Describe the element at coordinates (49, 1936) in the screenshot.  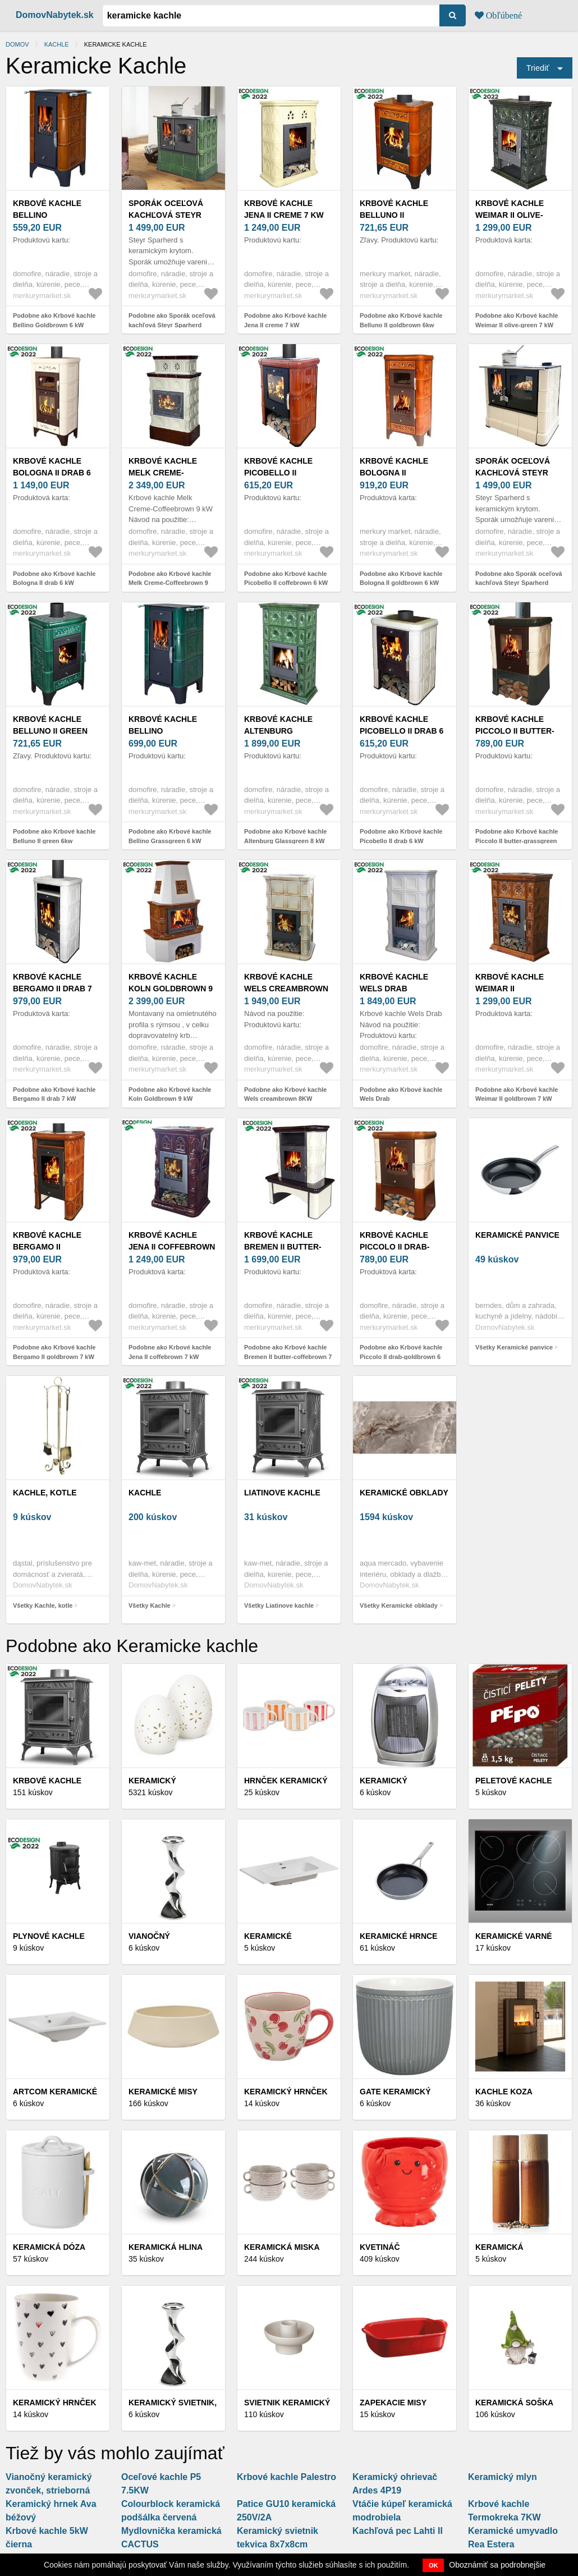
I see `Plynové kachle` at that location.